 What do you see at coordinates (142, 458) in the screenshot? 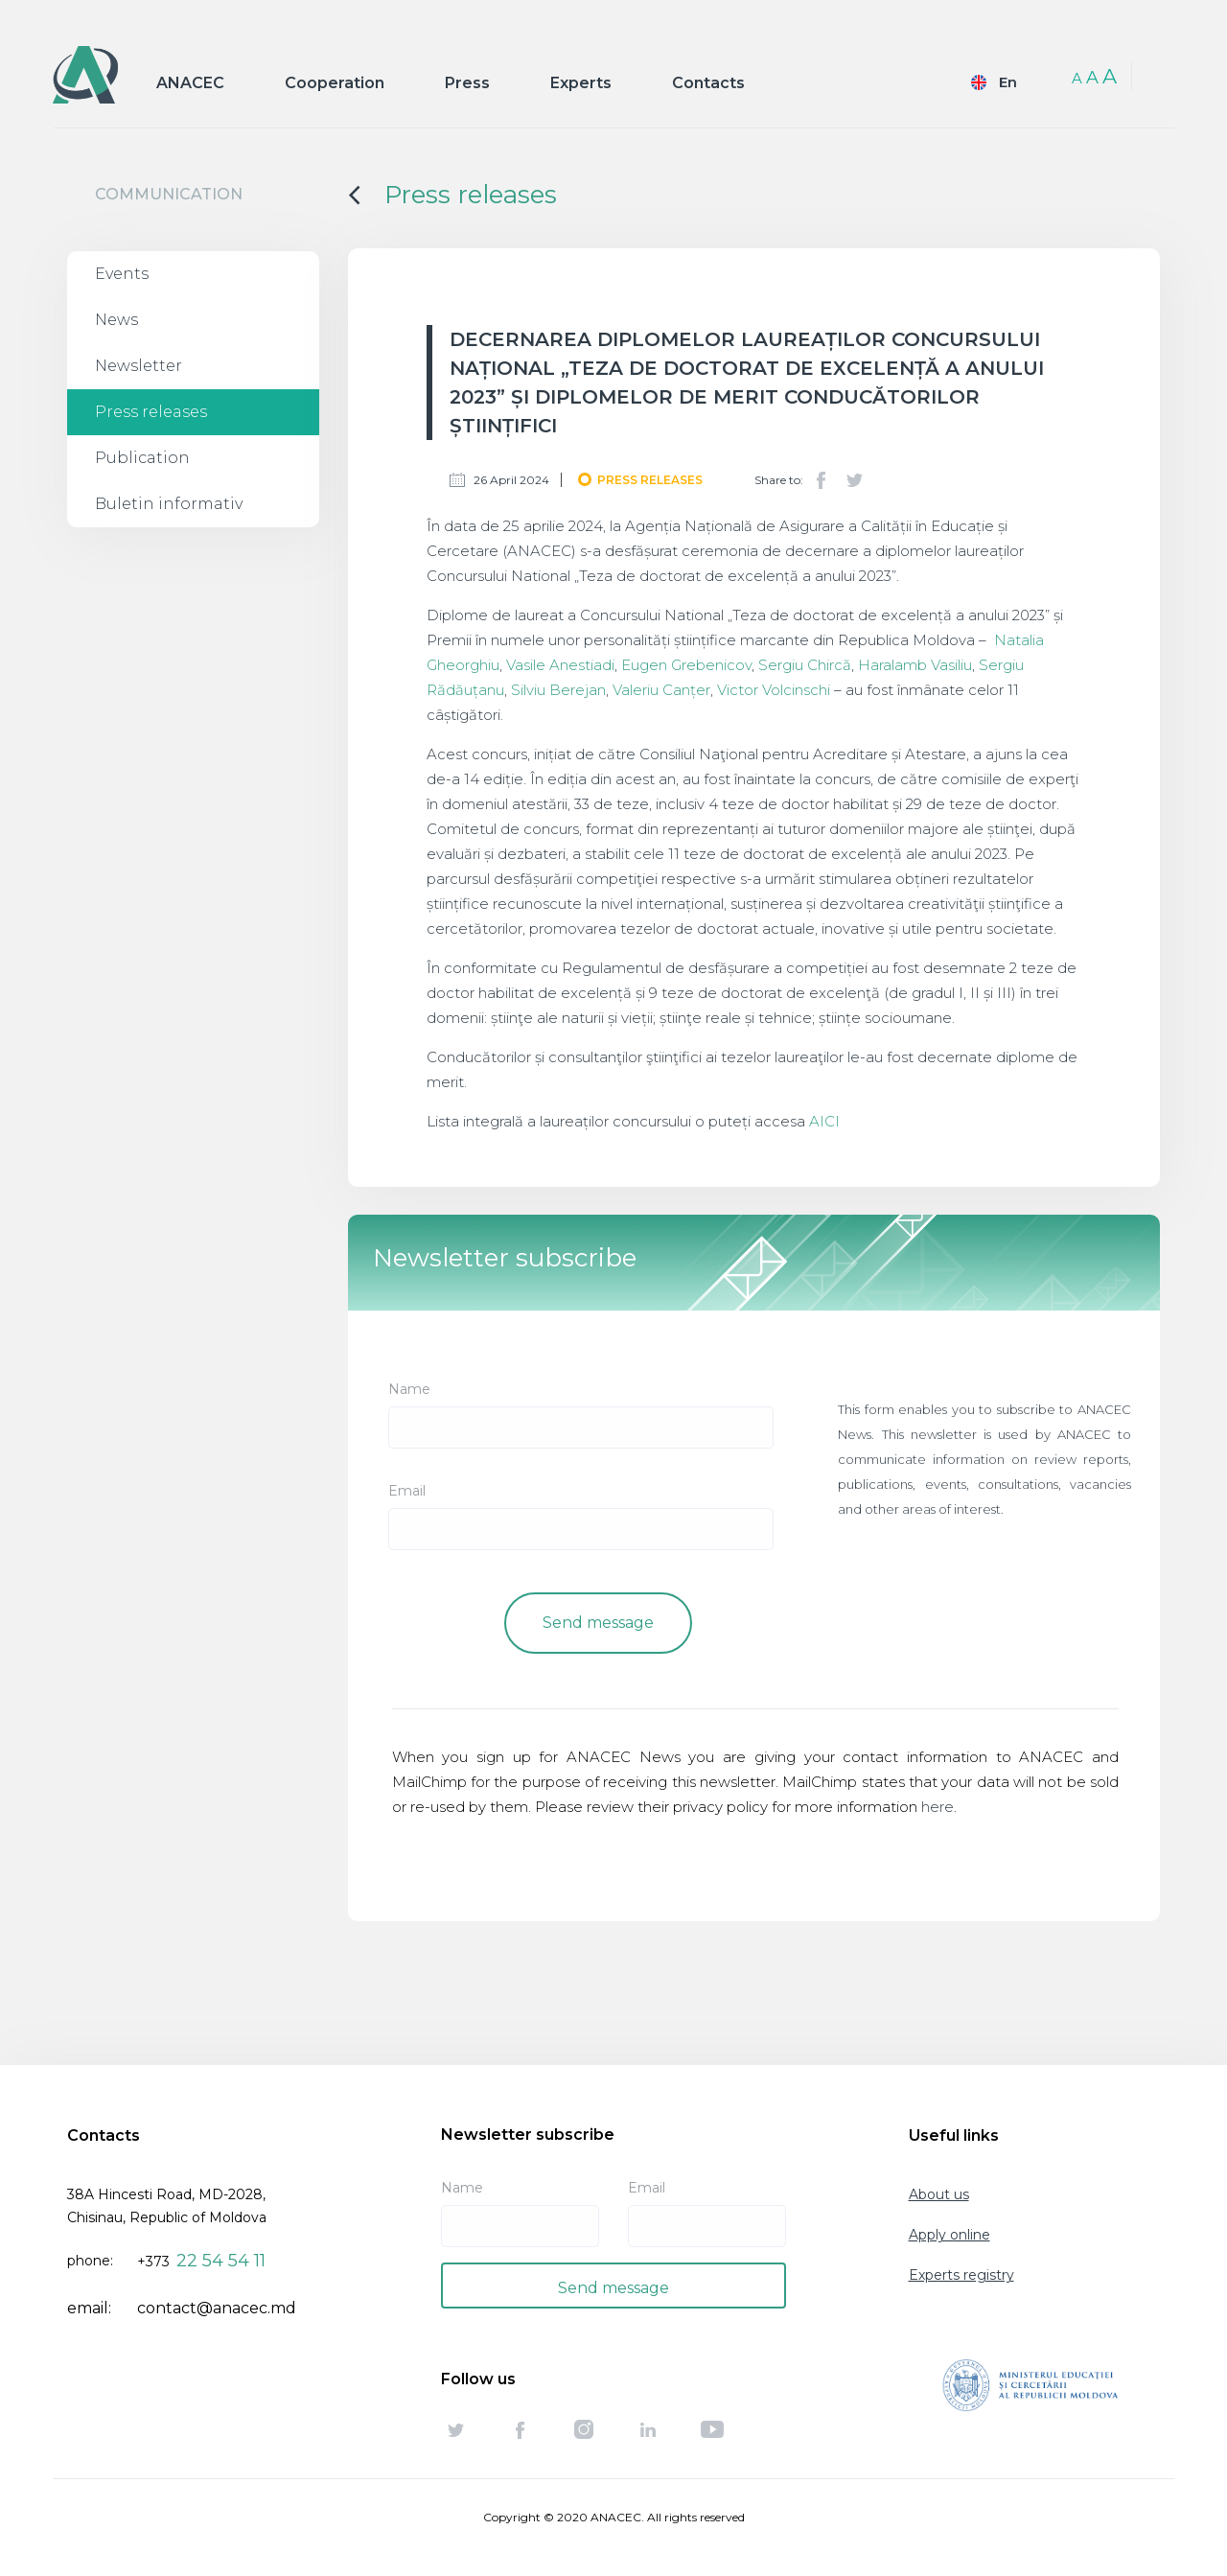
I see `Publication` at bounding box center [142, 458].